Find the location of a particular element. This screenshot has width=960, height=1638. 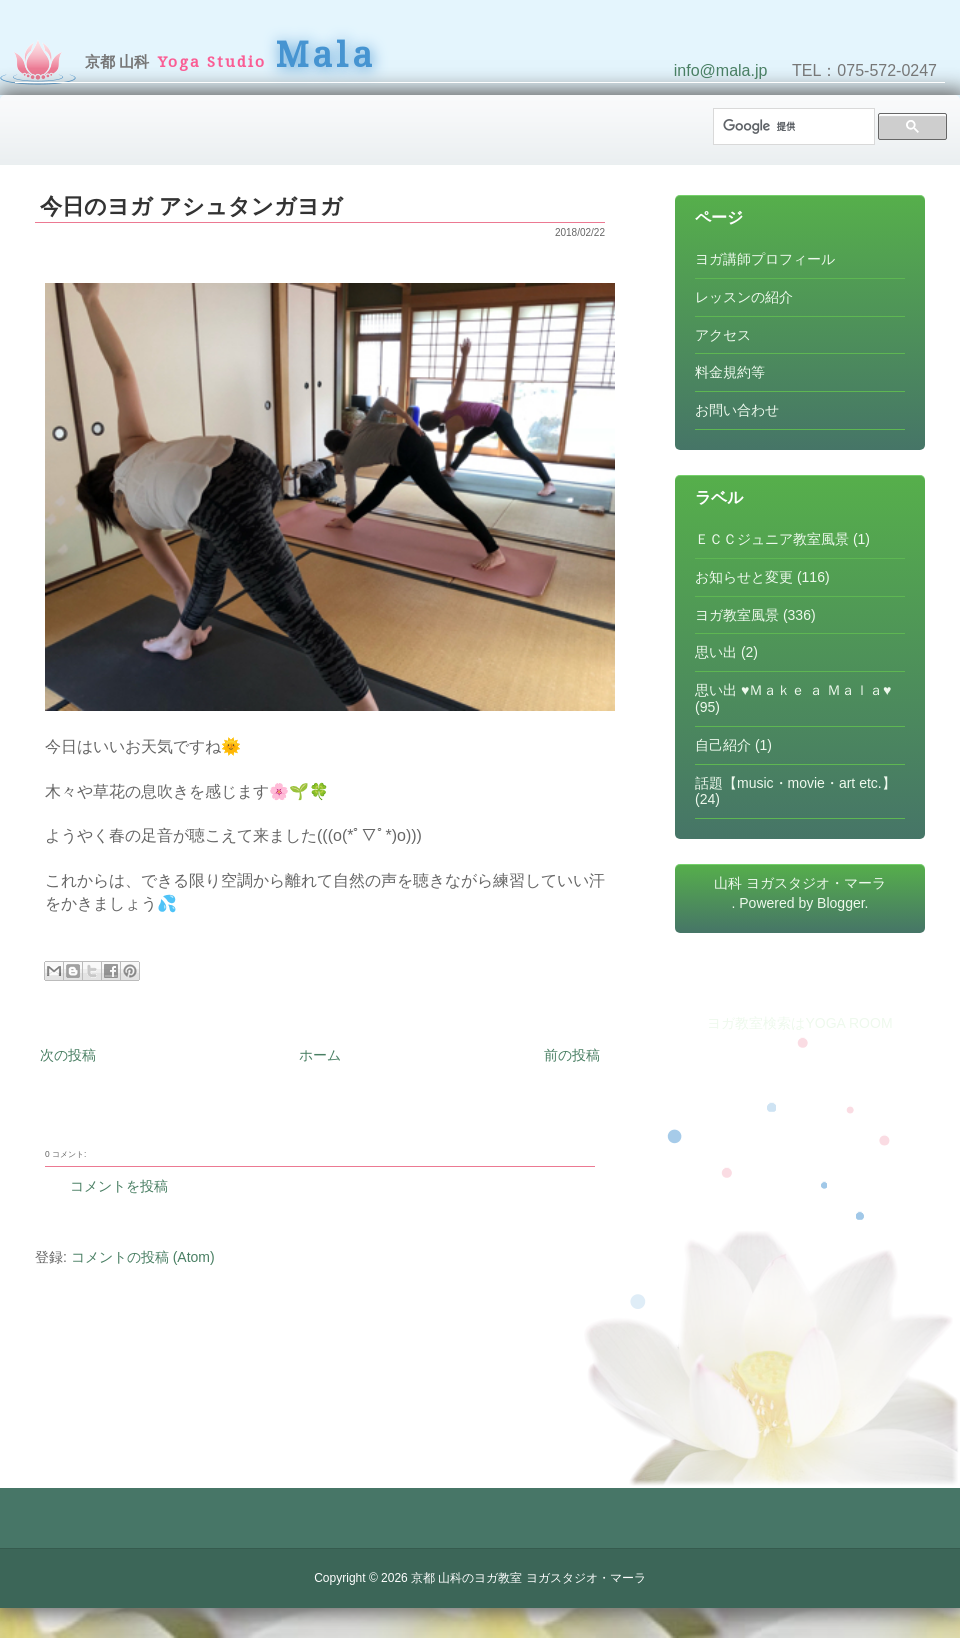

お問い合わせ is located at coordinates (737, 410).